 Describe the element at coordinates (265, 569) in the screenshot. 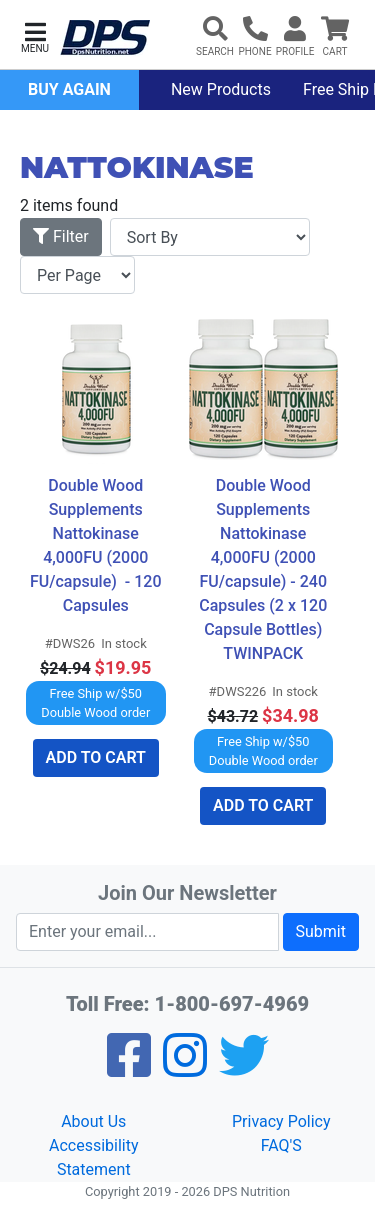

I see `Double Wood Supplements Nattokinase 4,000FU (2000 FU/capsule) - 240 Capsules (2 x 120 Capsule Bottles) TWINPACK` at that location.